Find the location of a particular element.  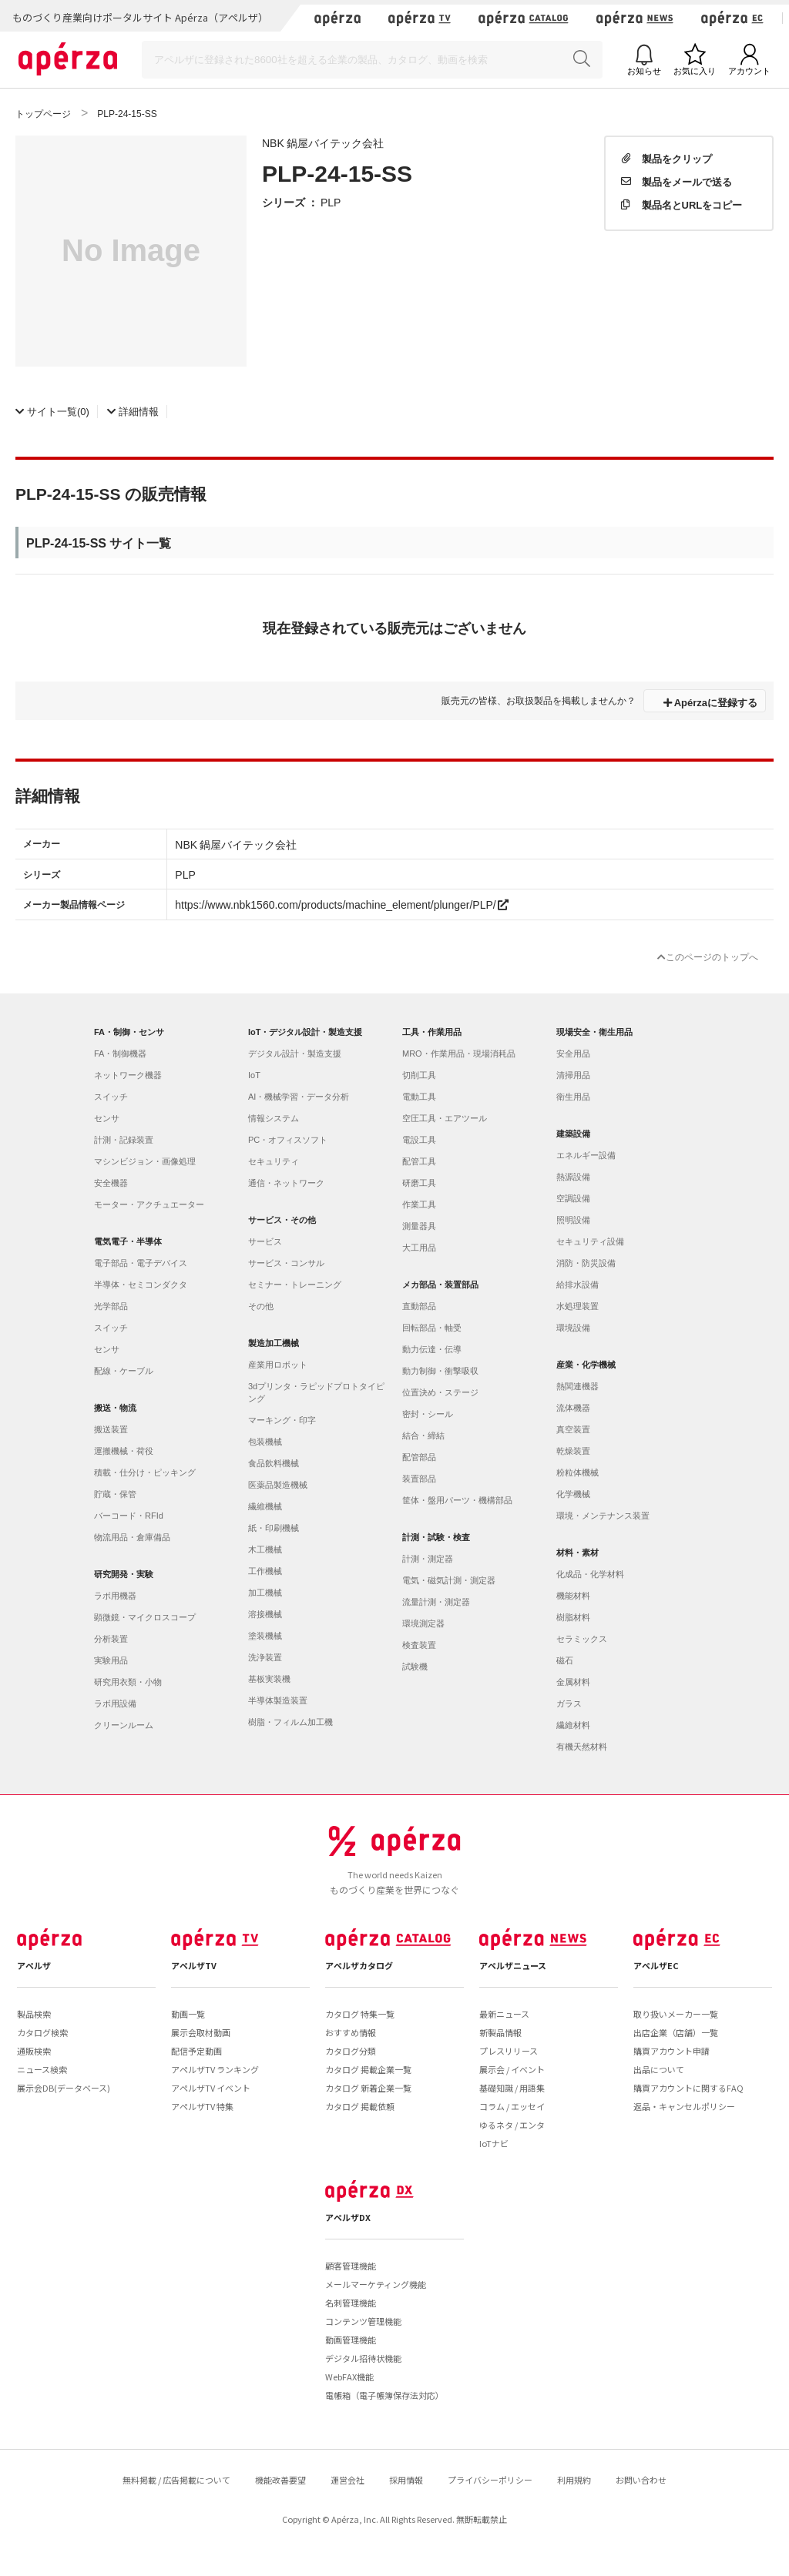

電気電子・半導体 is located at coordinates (128, 1241).